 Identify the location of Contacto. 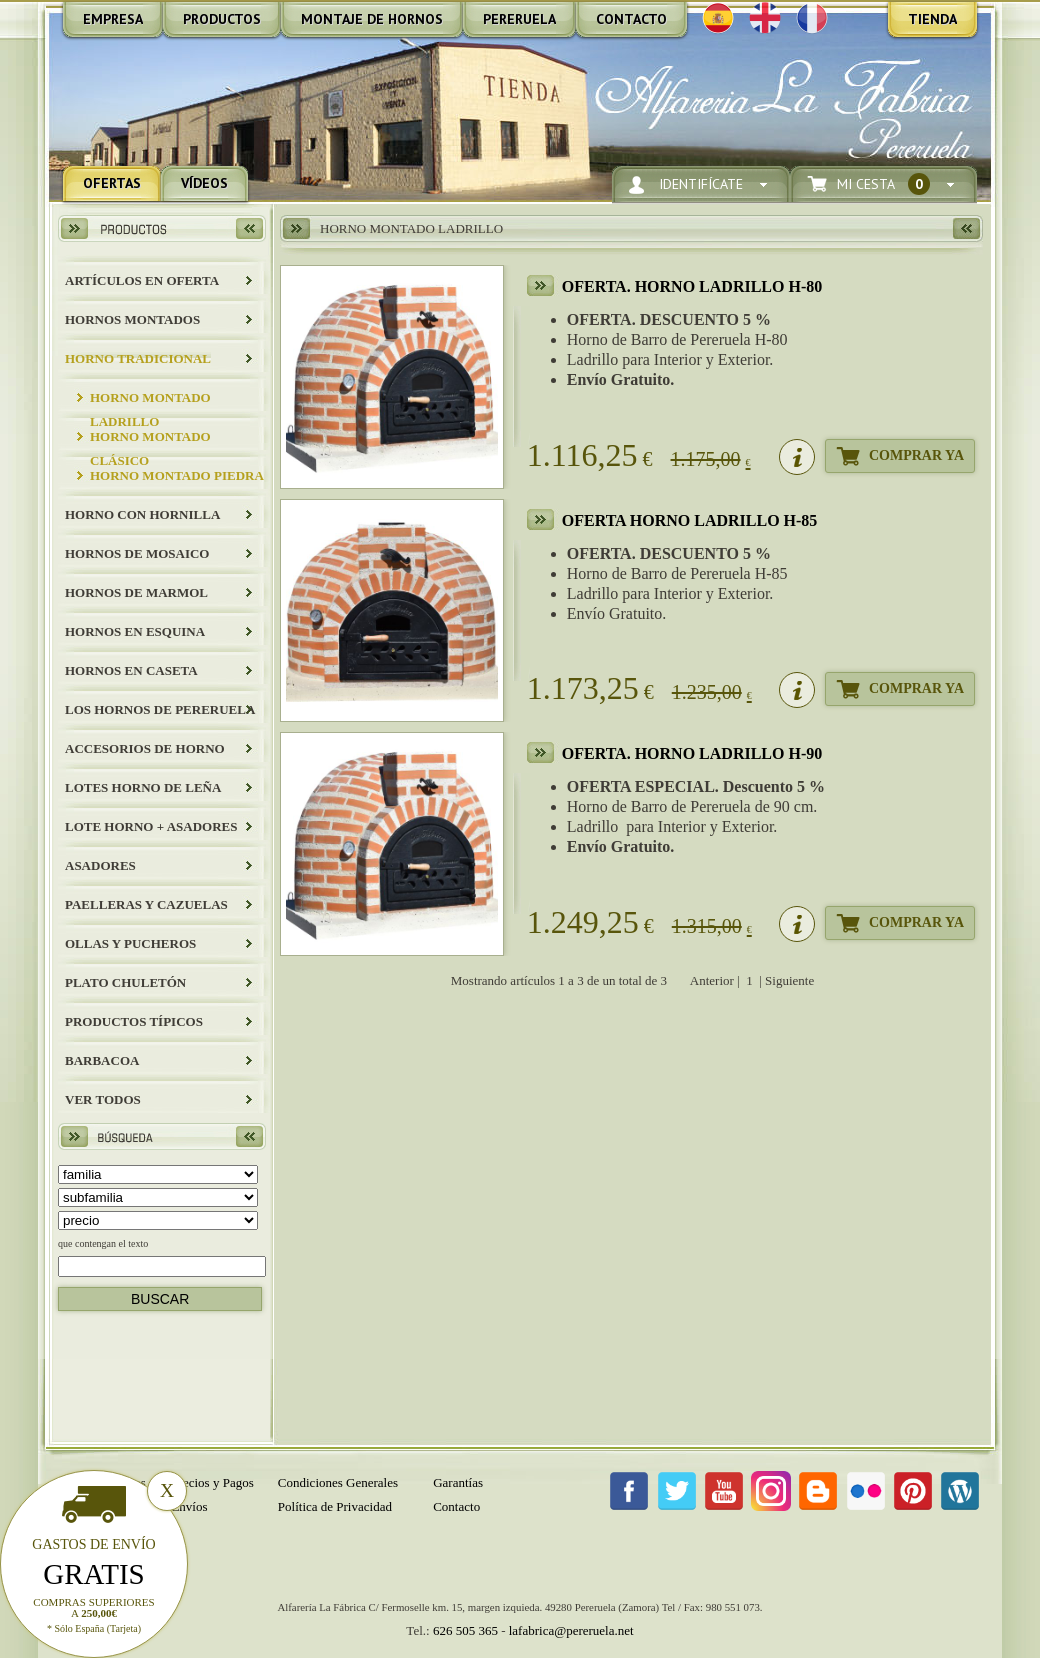
(456, 1506).